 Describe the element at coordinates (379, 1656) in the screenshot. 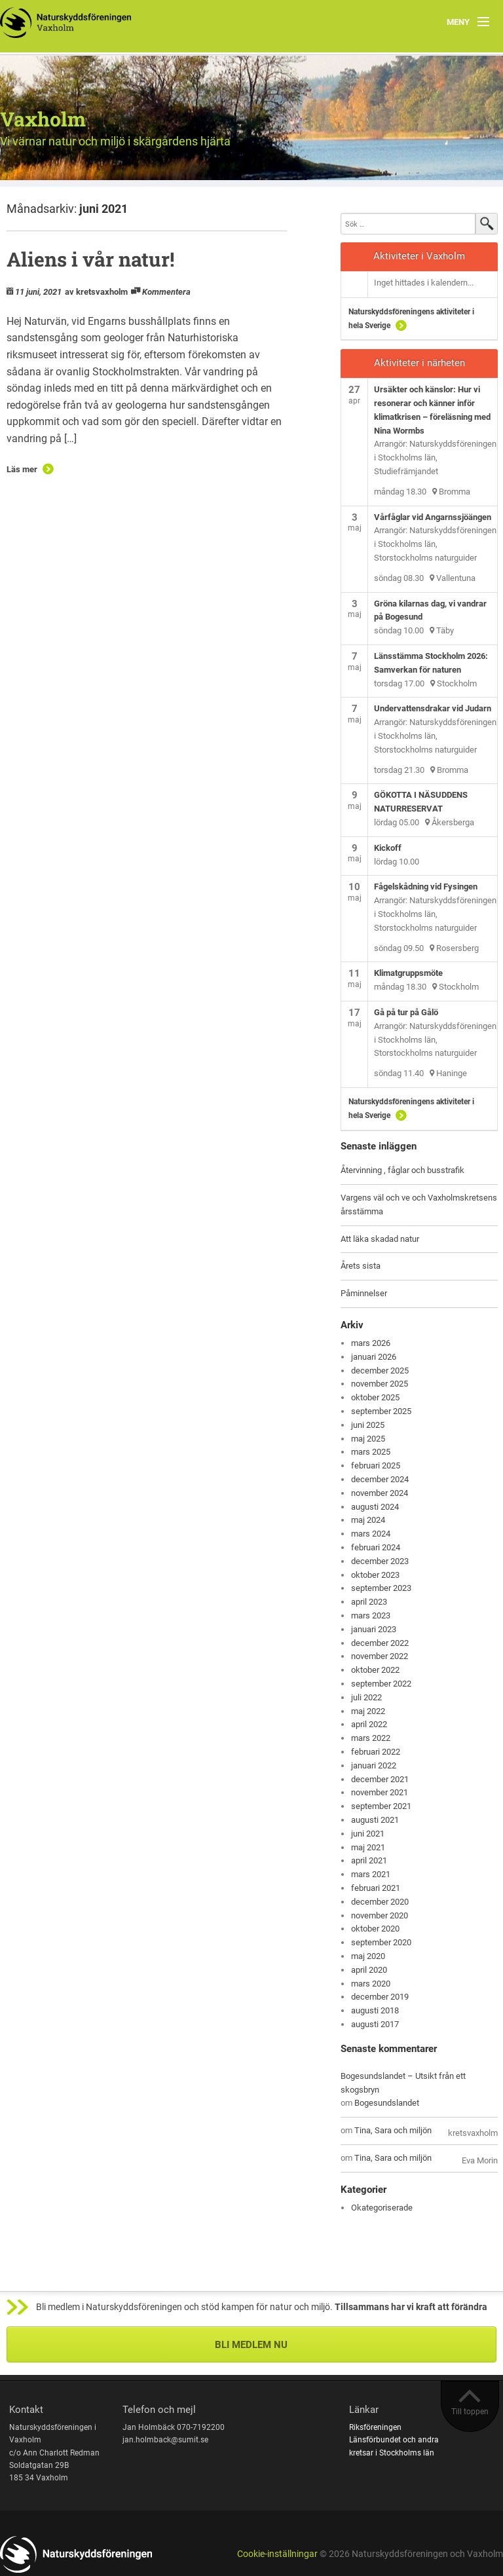

I see `november 2022` at that location.